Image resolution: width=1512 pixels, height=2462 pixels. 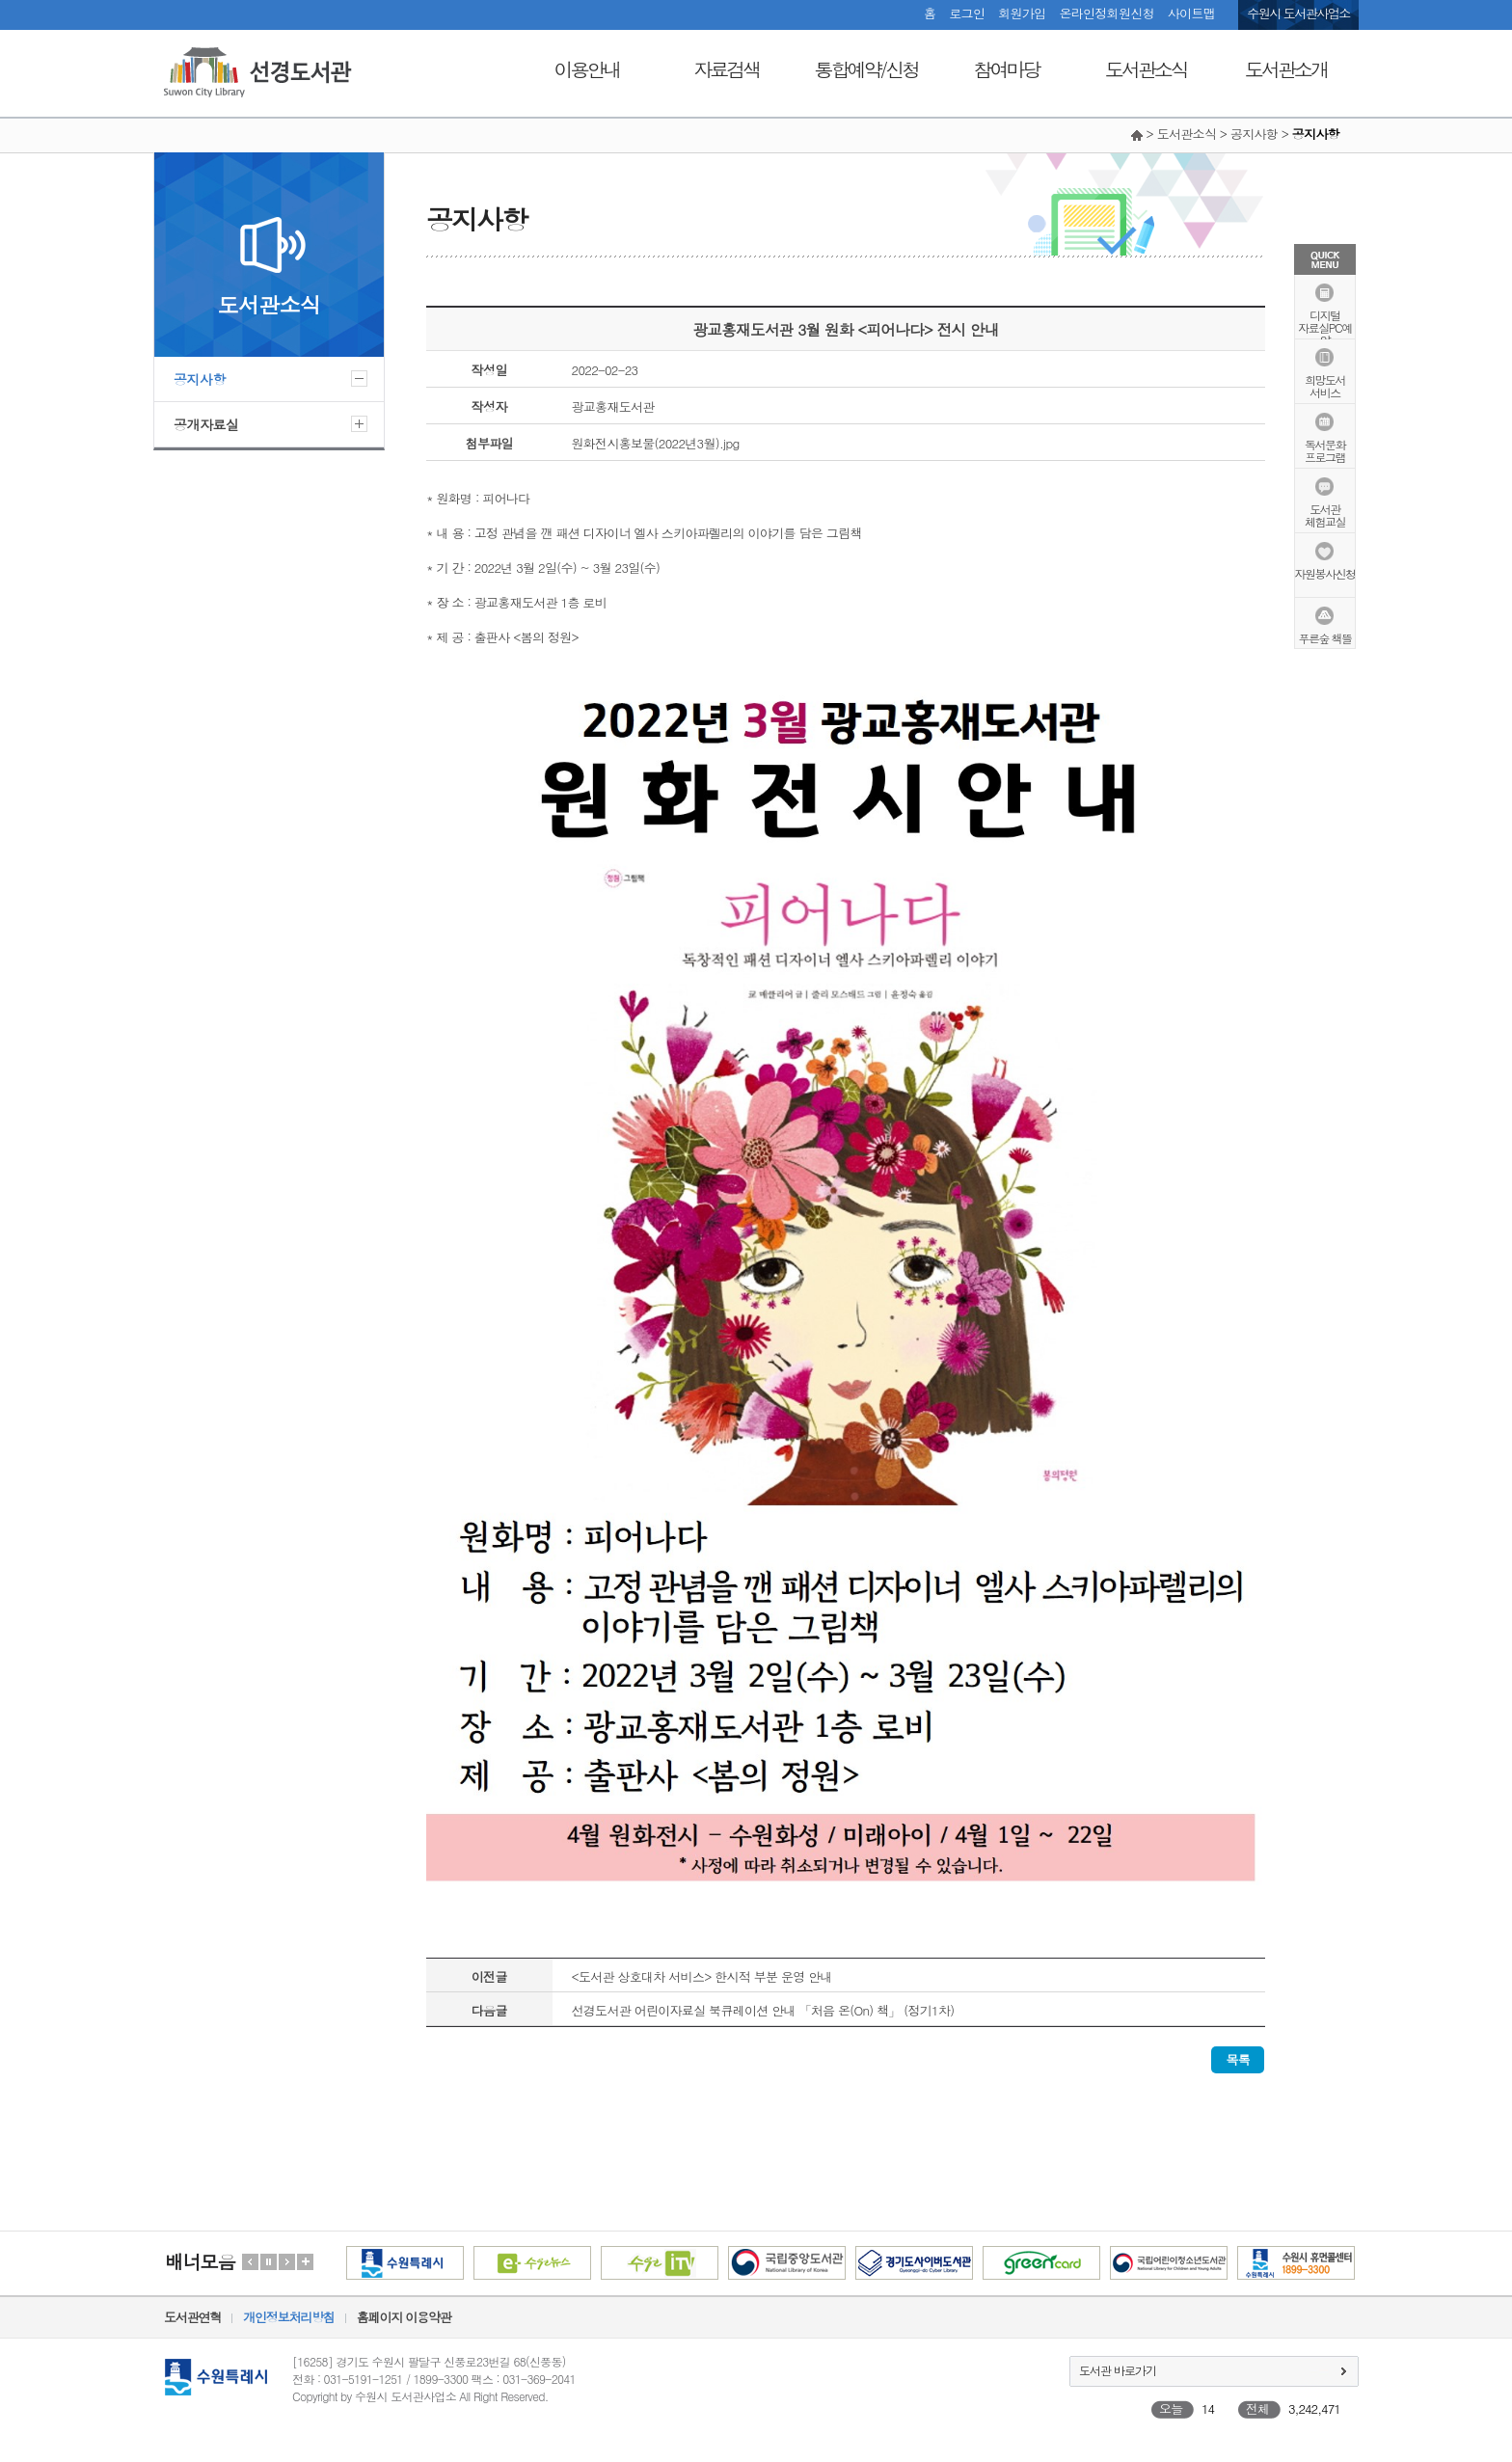 I want to click on 도서관소개, so click(x=1286, y=69).